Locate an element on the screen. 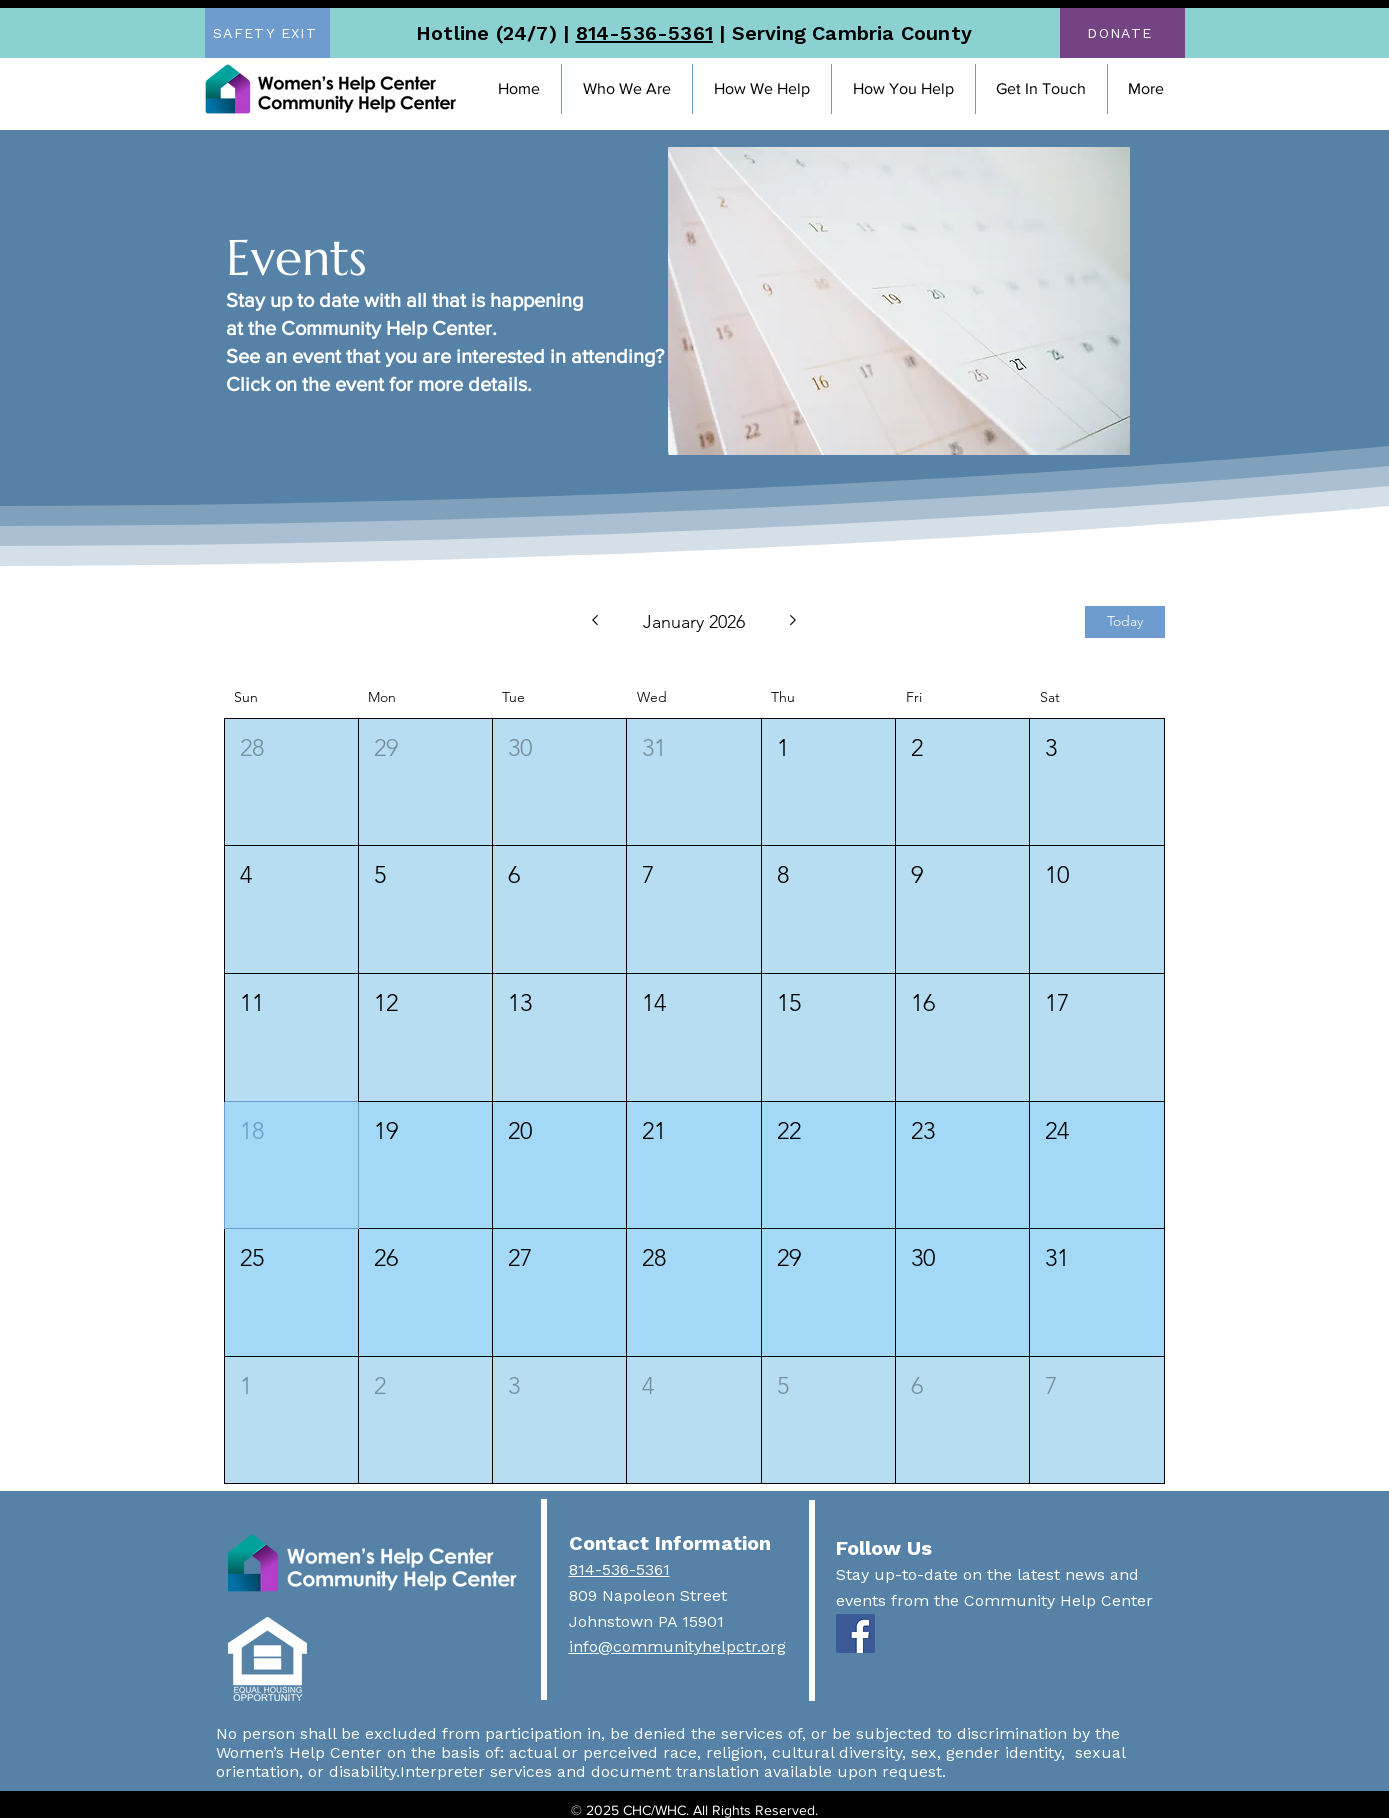  Today is located at coordinates (1125, 621).